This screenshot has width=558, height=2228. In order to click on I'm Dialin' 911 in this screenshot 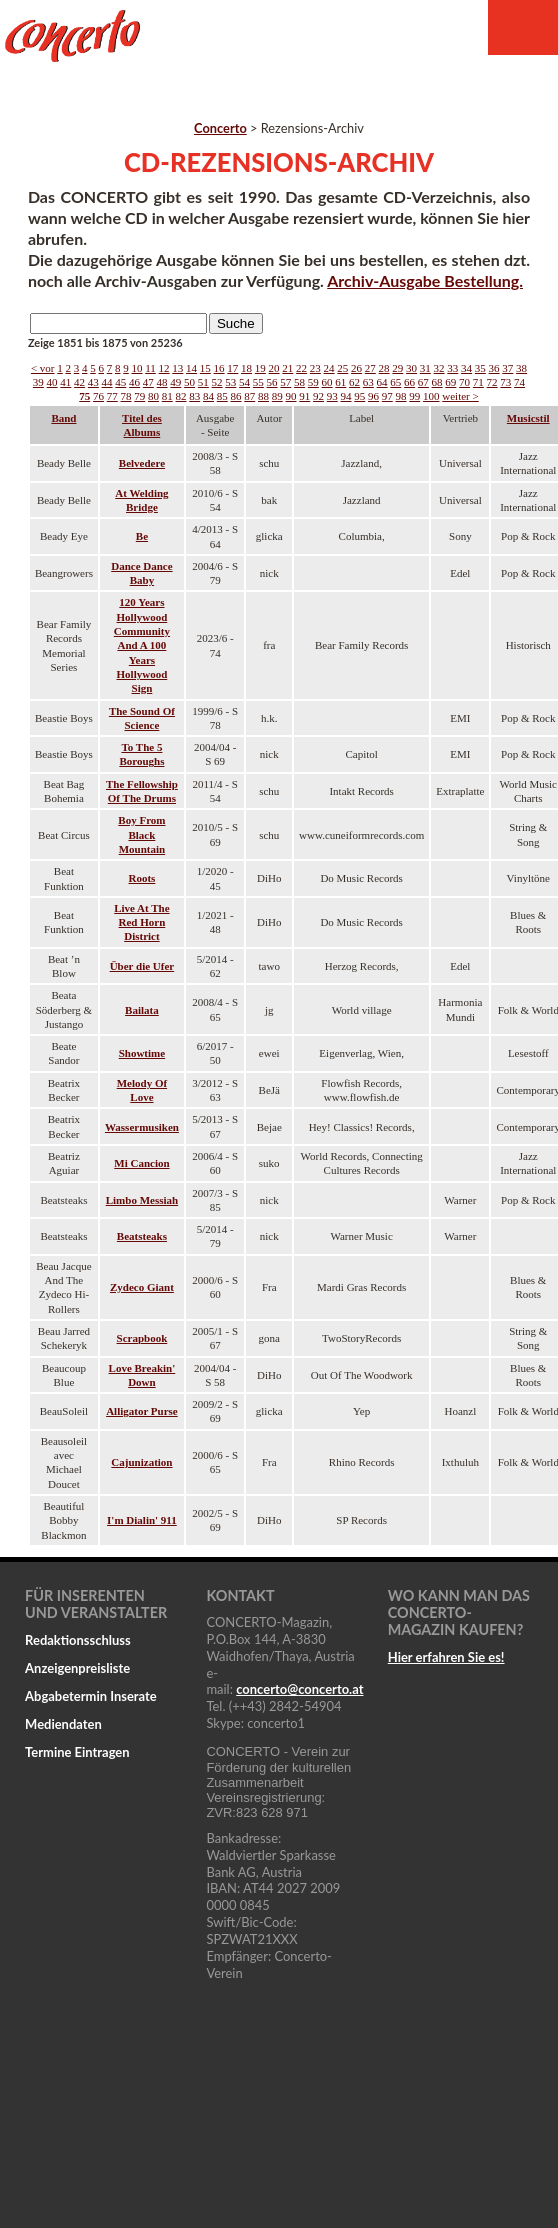, I will do `click(142, 1520)`.